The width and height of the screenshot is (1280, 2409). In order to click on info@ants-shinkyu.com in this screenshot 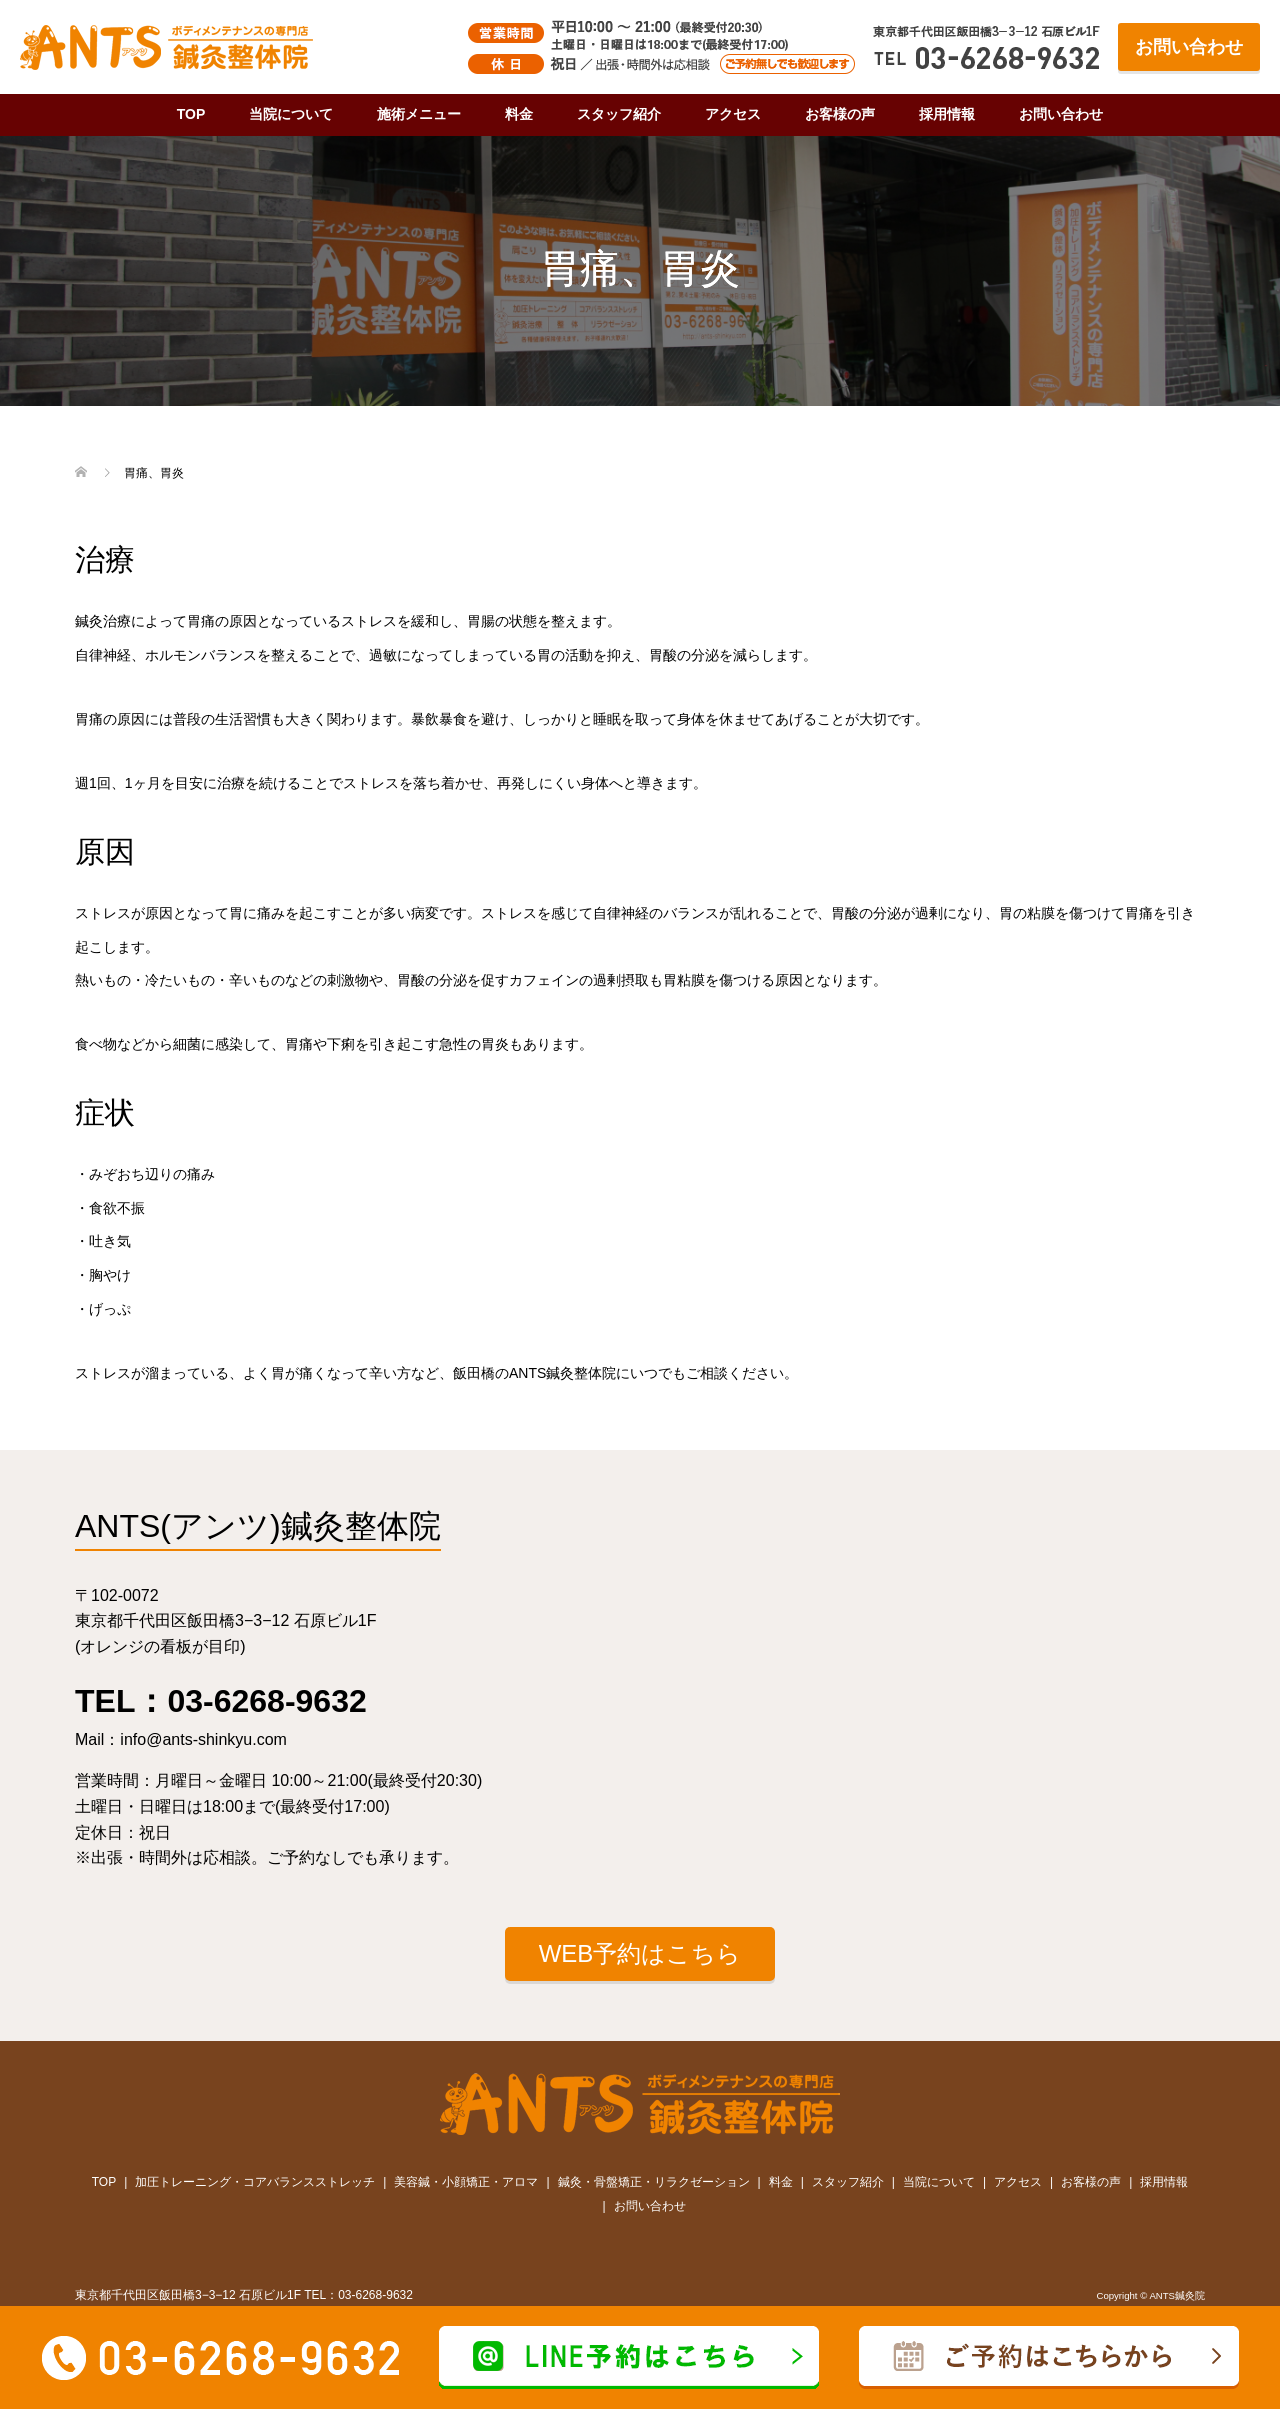, I will do `click(203, 1739)`.